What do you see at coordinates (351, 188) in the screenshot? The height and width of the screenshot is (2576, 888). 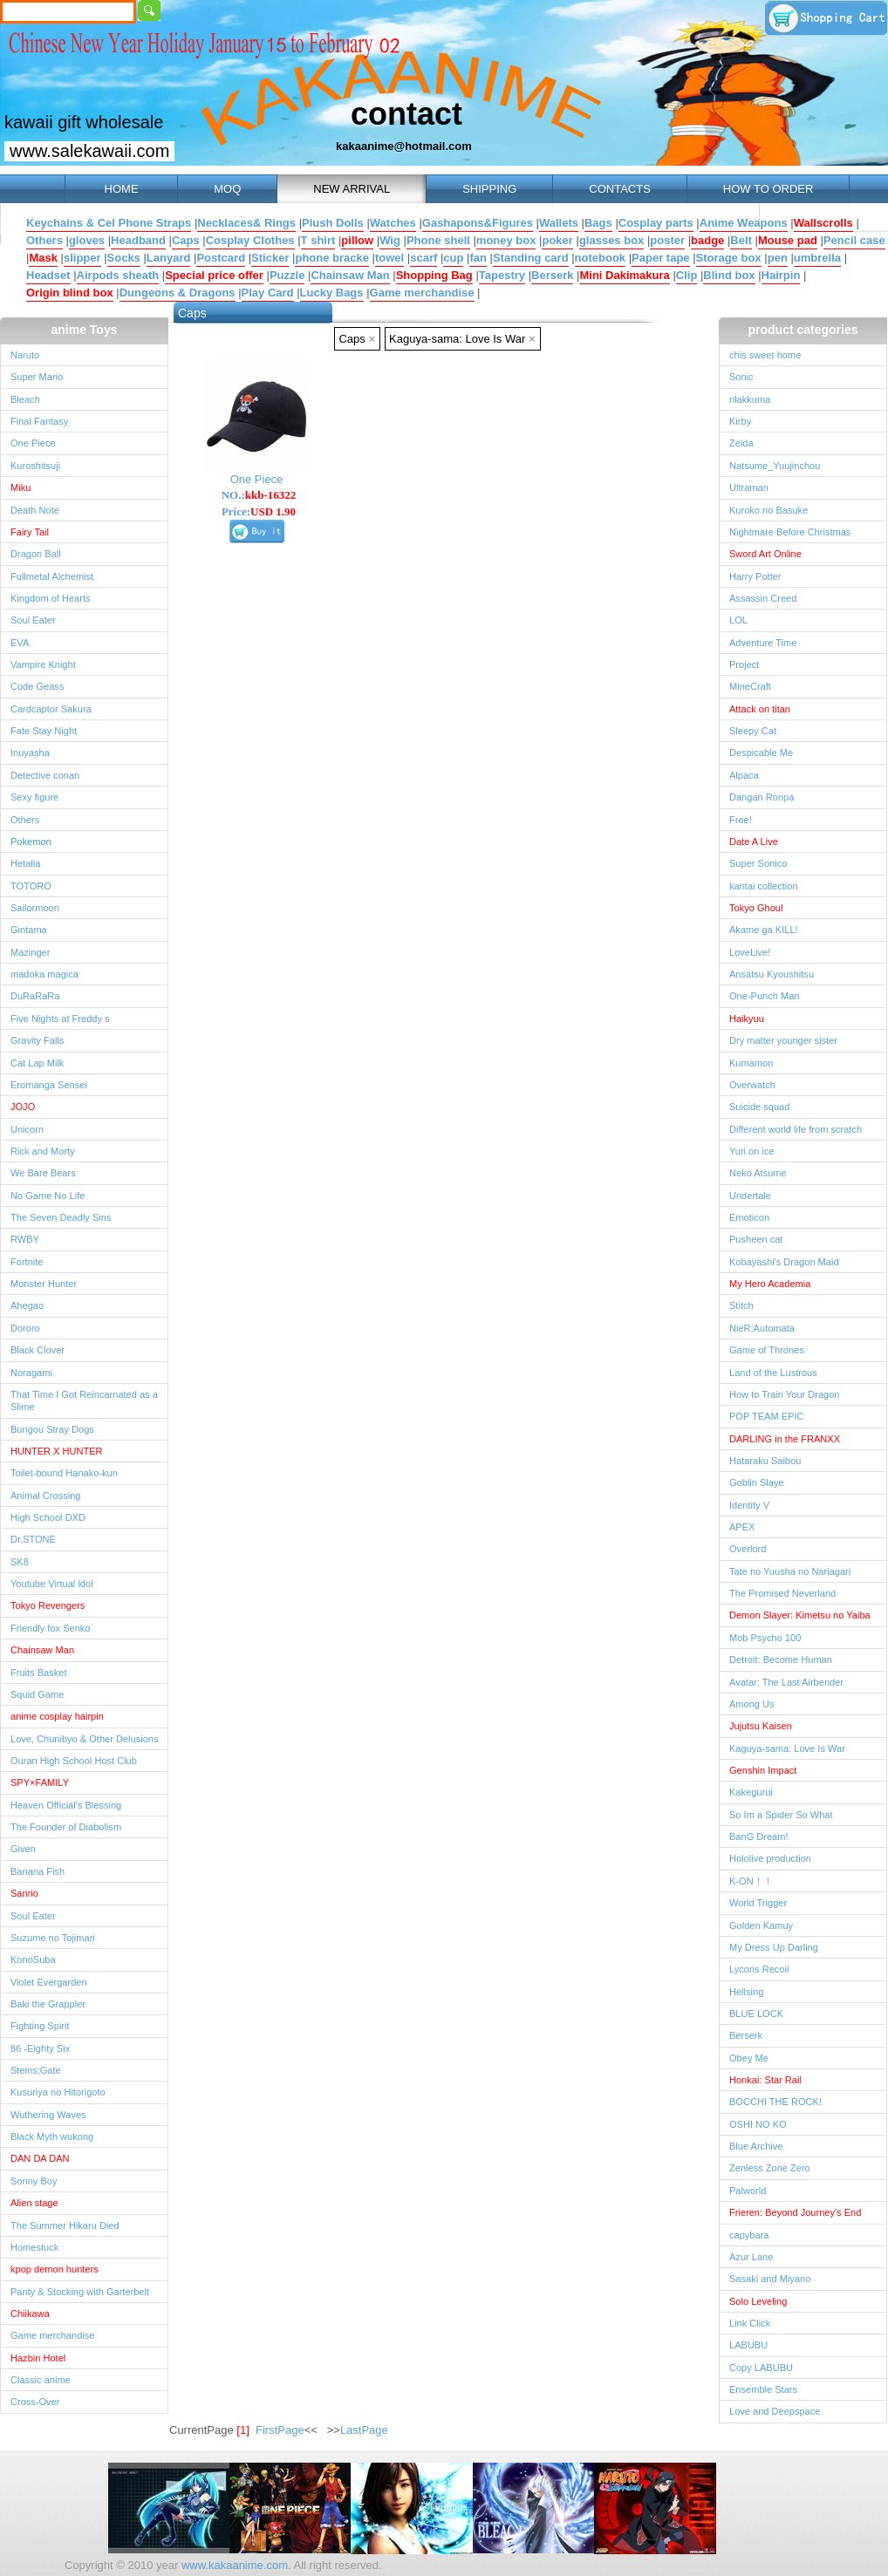 I see `NEW ARRIVAL` at bounding box center [351, 188].